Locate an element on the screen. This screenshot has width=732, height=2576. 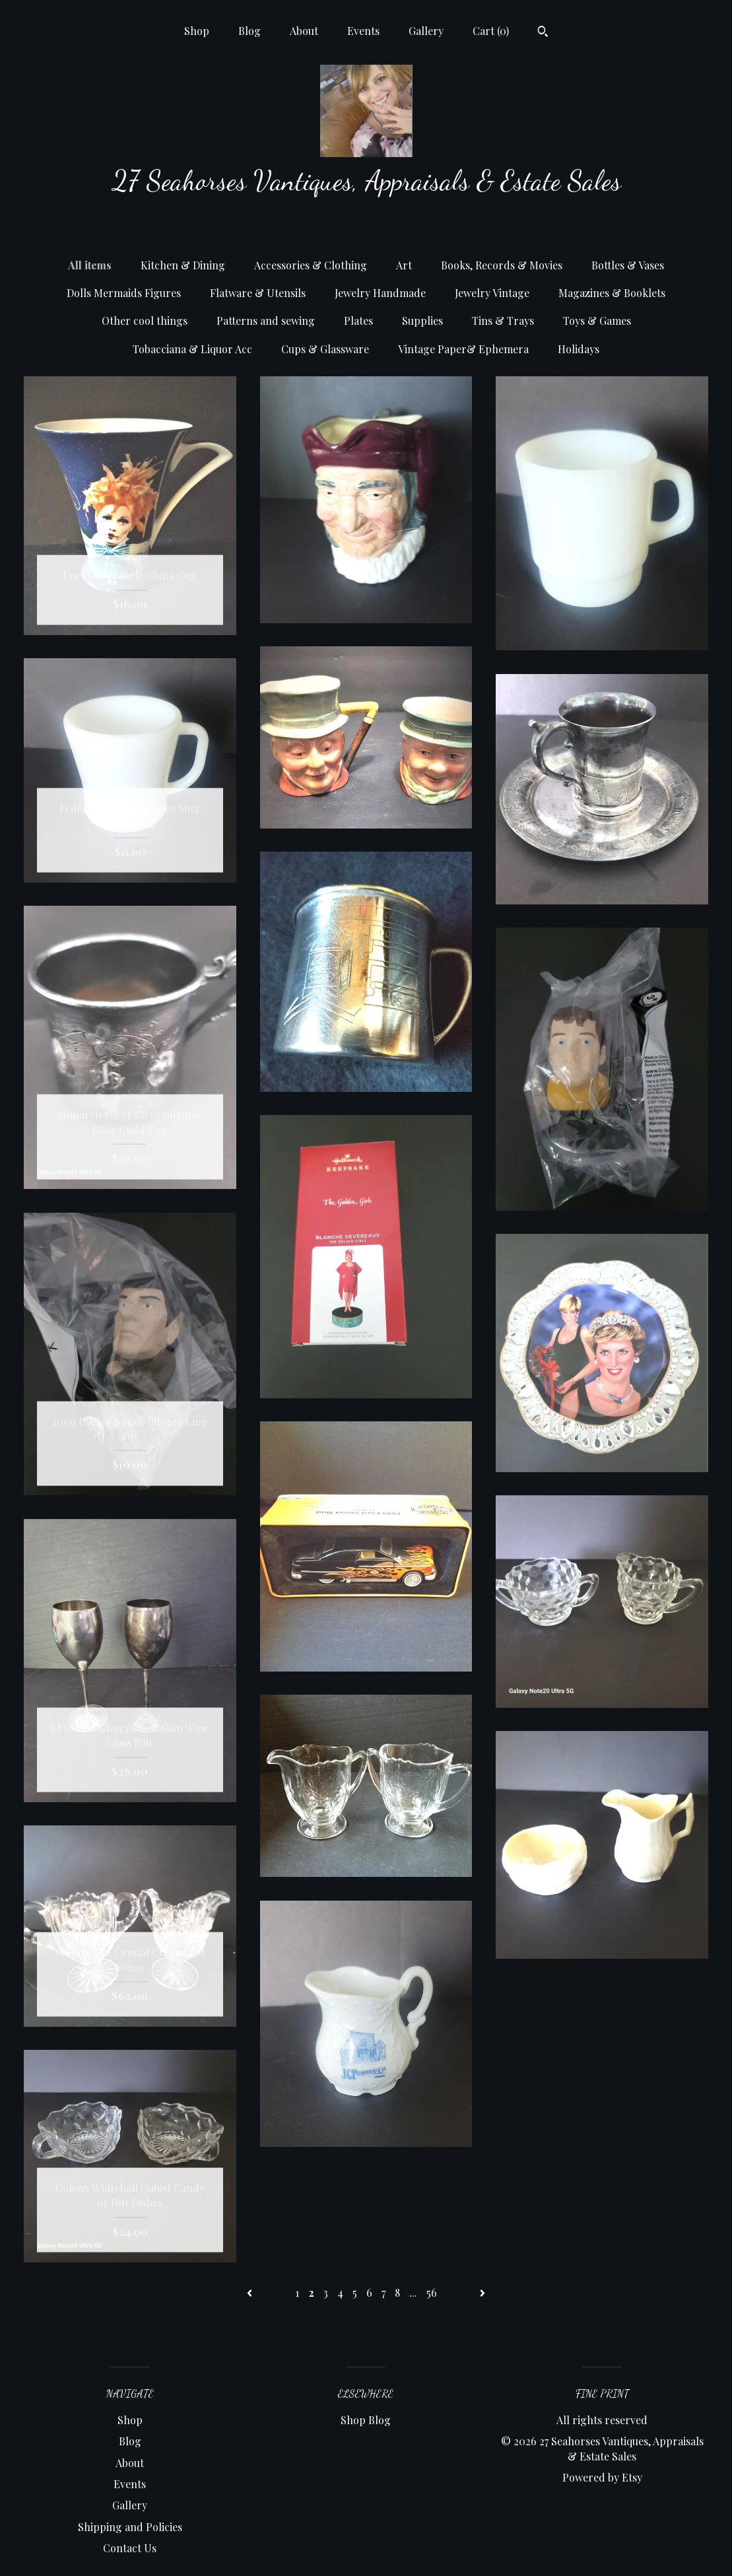
Shipping and Policies is located at coordinates (130, 2527).